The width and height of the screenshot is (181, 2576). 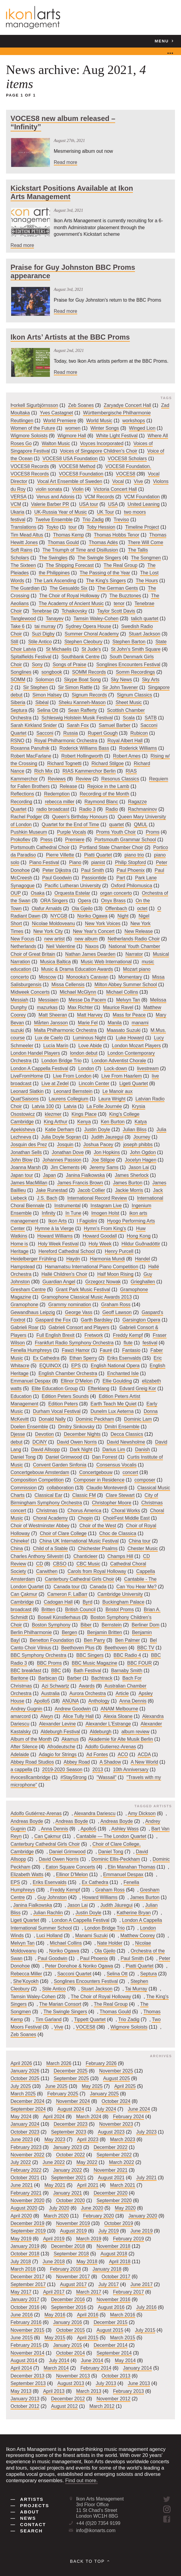 What do you see at coordinates (86, 2162) in the screenshot?
I see `May 2022` at bounding box center [86, 2162].